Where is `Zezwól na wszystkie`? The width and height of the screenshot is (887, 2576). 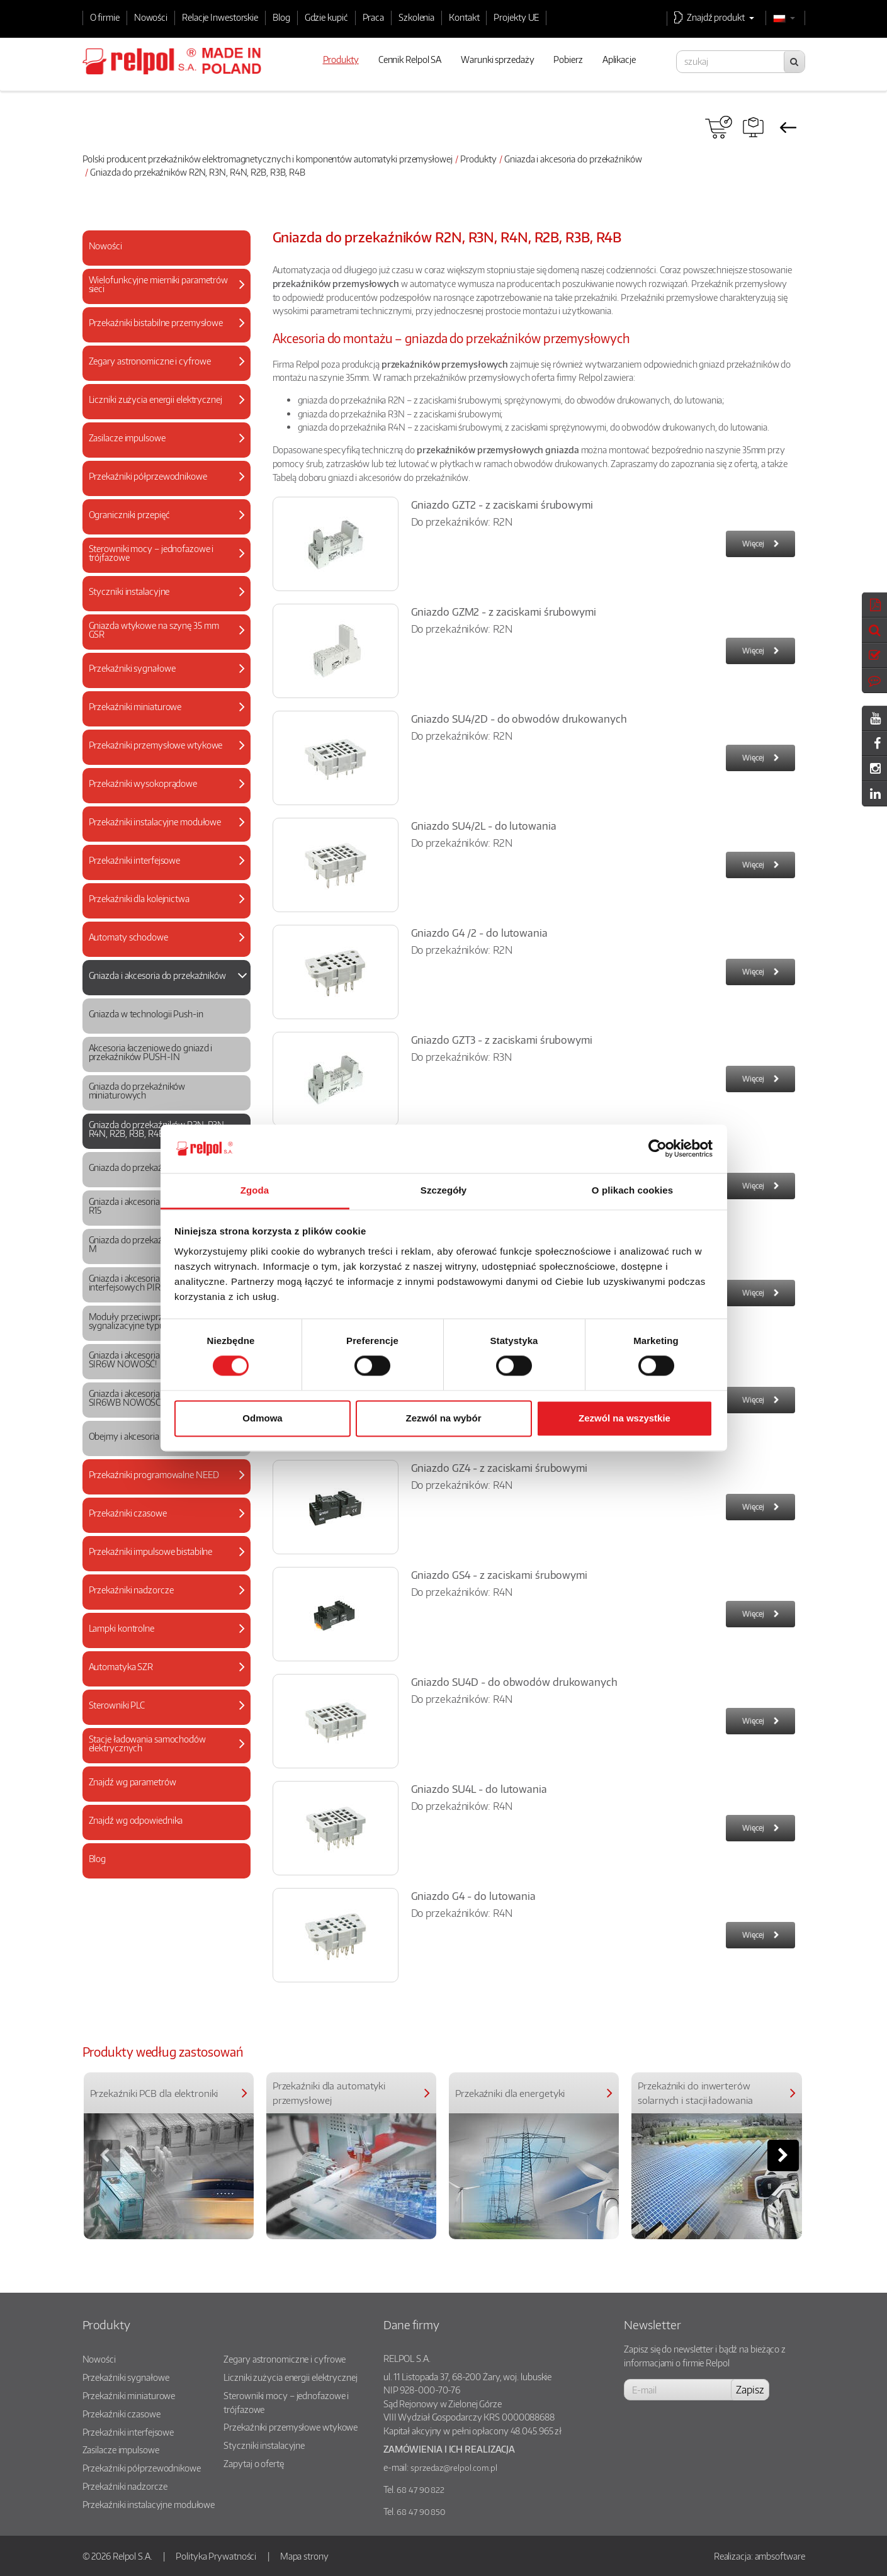
Zezwól na wszystkie is located at coordinates (624, 1418).